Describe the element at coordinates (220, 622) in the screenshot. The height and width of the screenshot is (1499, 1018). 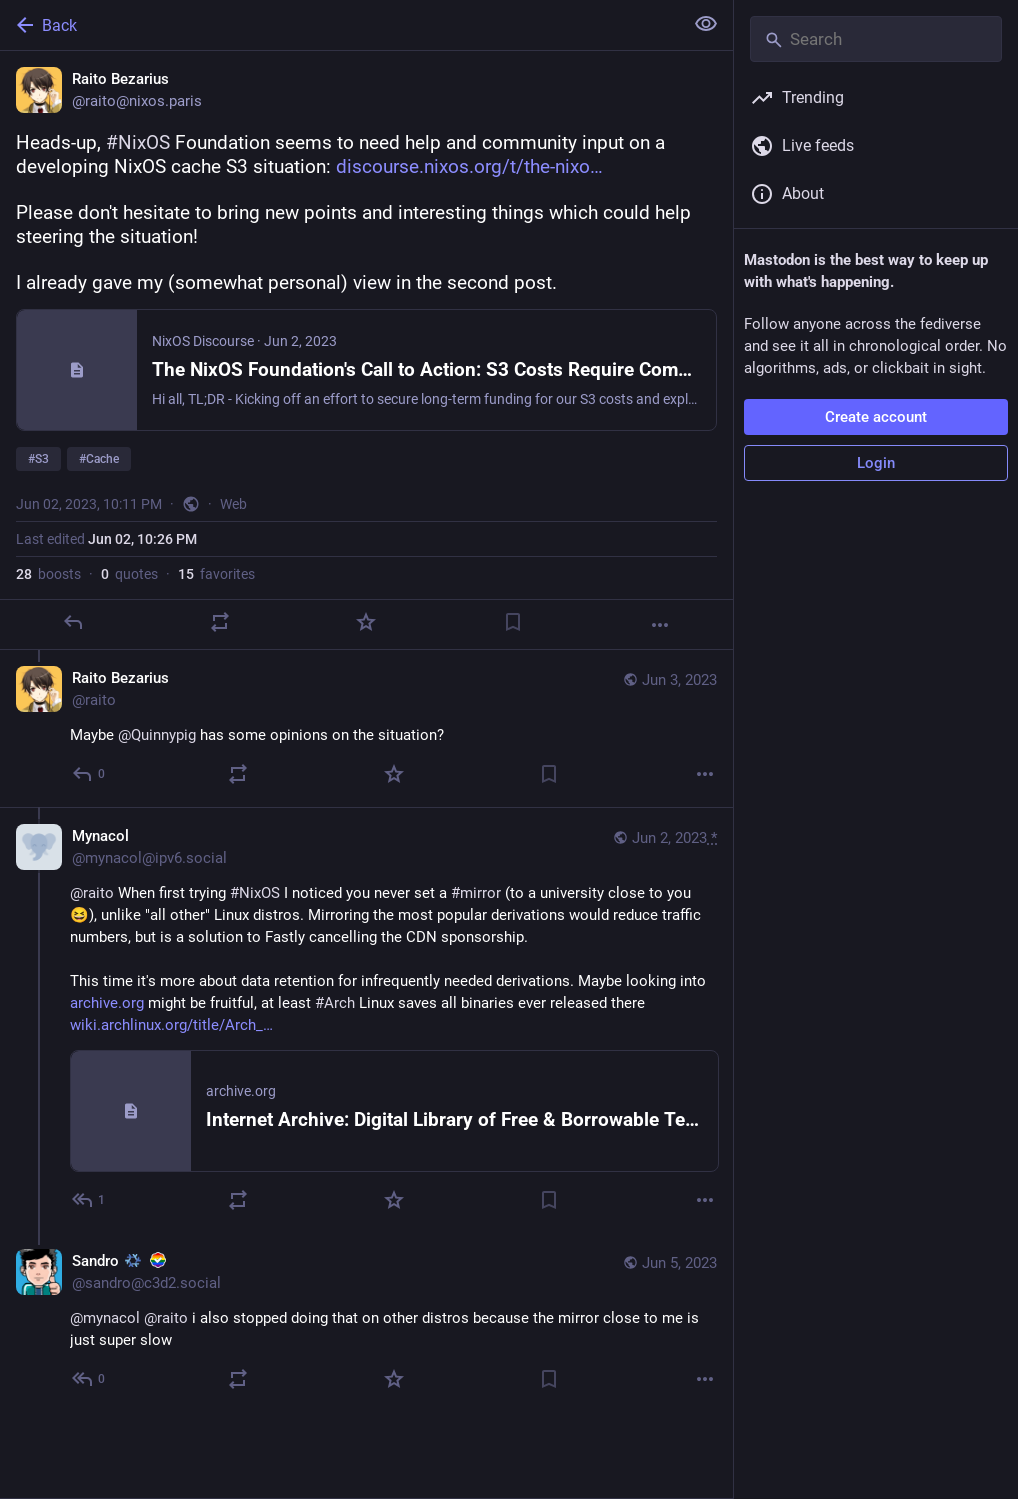
I see `[Boost or quote]` at that location.